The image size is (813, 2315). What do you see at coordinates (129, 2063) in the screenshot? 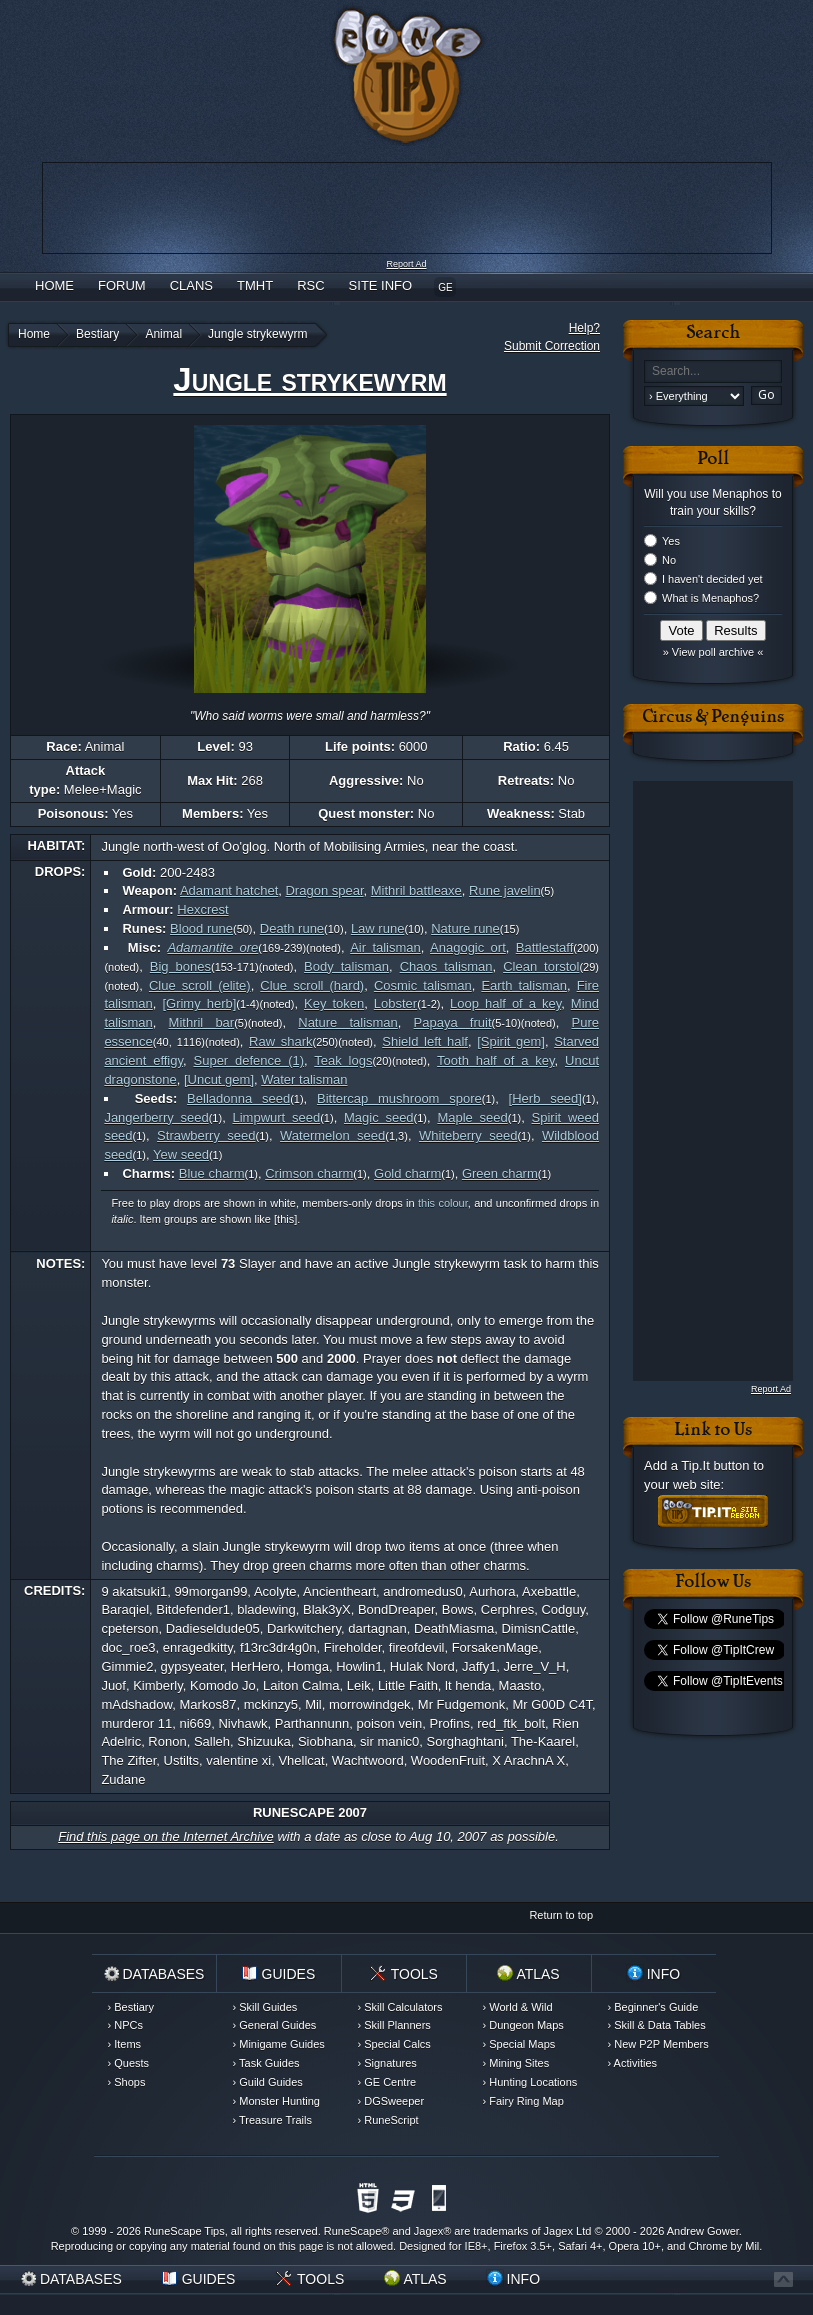
I see `› Quests` at bounding box center [129, 2063].